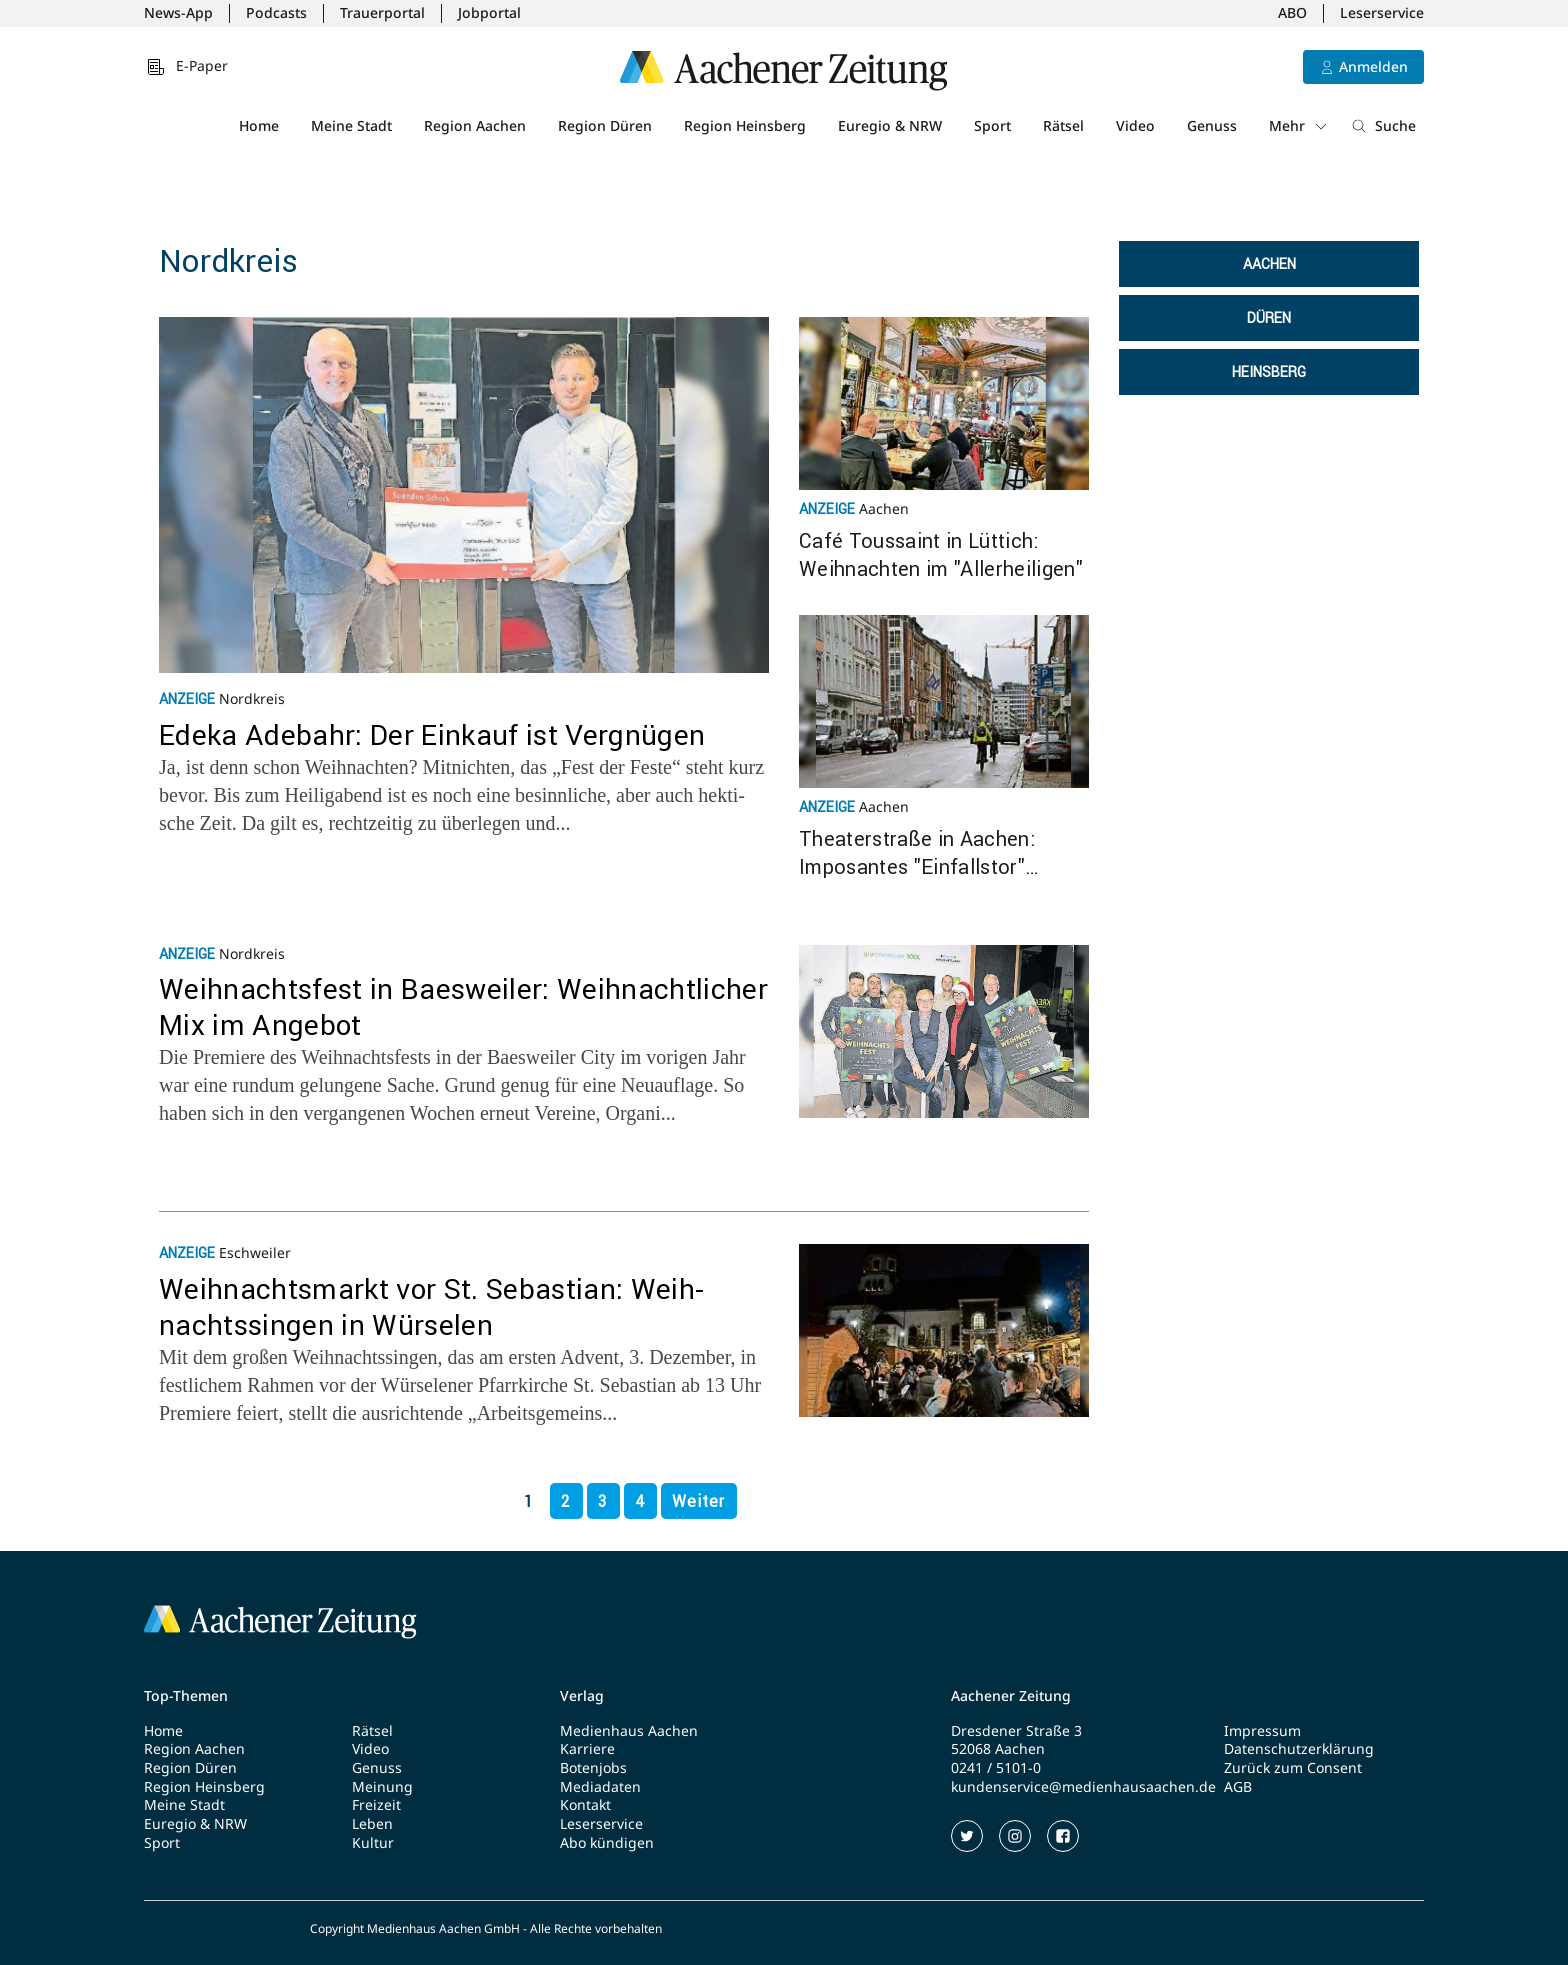  What do you see at coordinates (587, 1749) in the screenshot?
I see `Karriere` at bounding box center [587, 1749].